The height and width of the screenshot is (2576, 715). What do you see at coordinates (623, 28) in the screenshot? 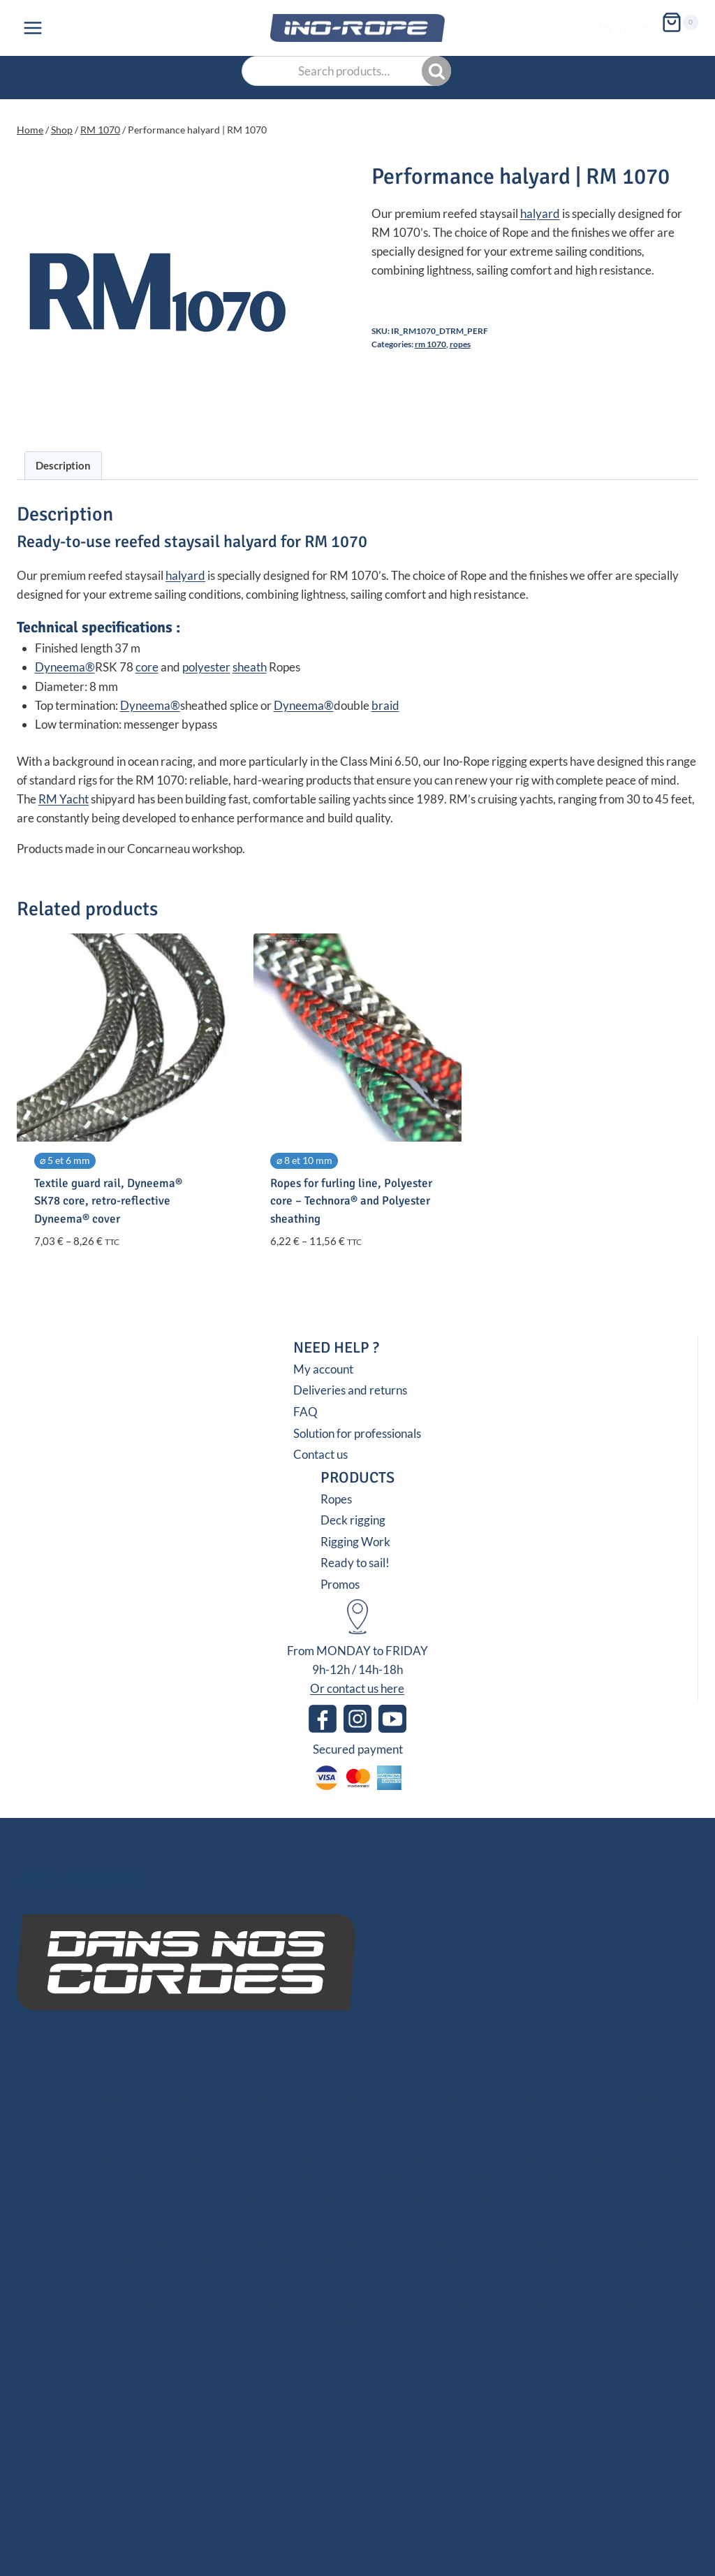
I see `My account` at bounding box center [623, 28].